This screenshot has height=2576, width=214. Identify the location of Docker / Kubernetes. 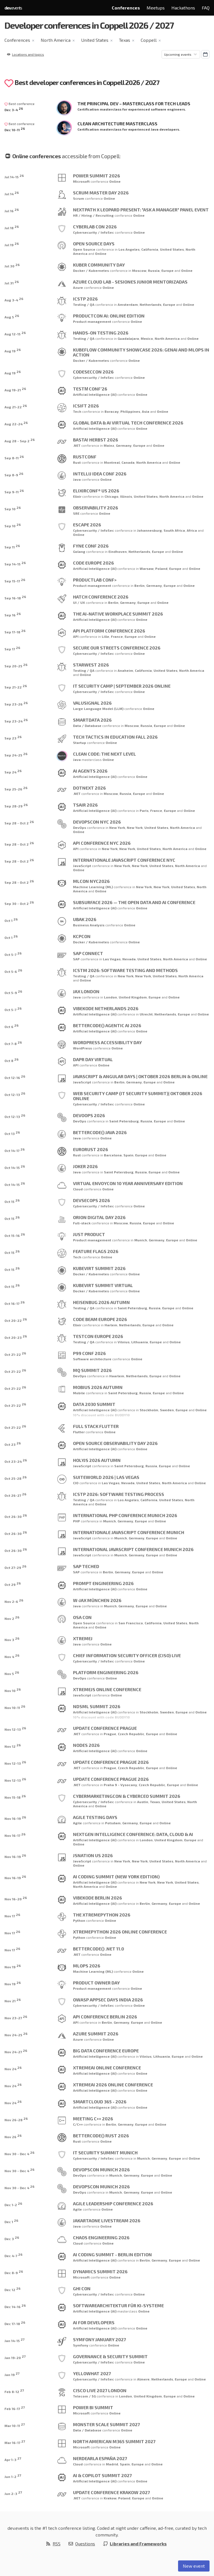
(91, 270).